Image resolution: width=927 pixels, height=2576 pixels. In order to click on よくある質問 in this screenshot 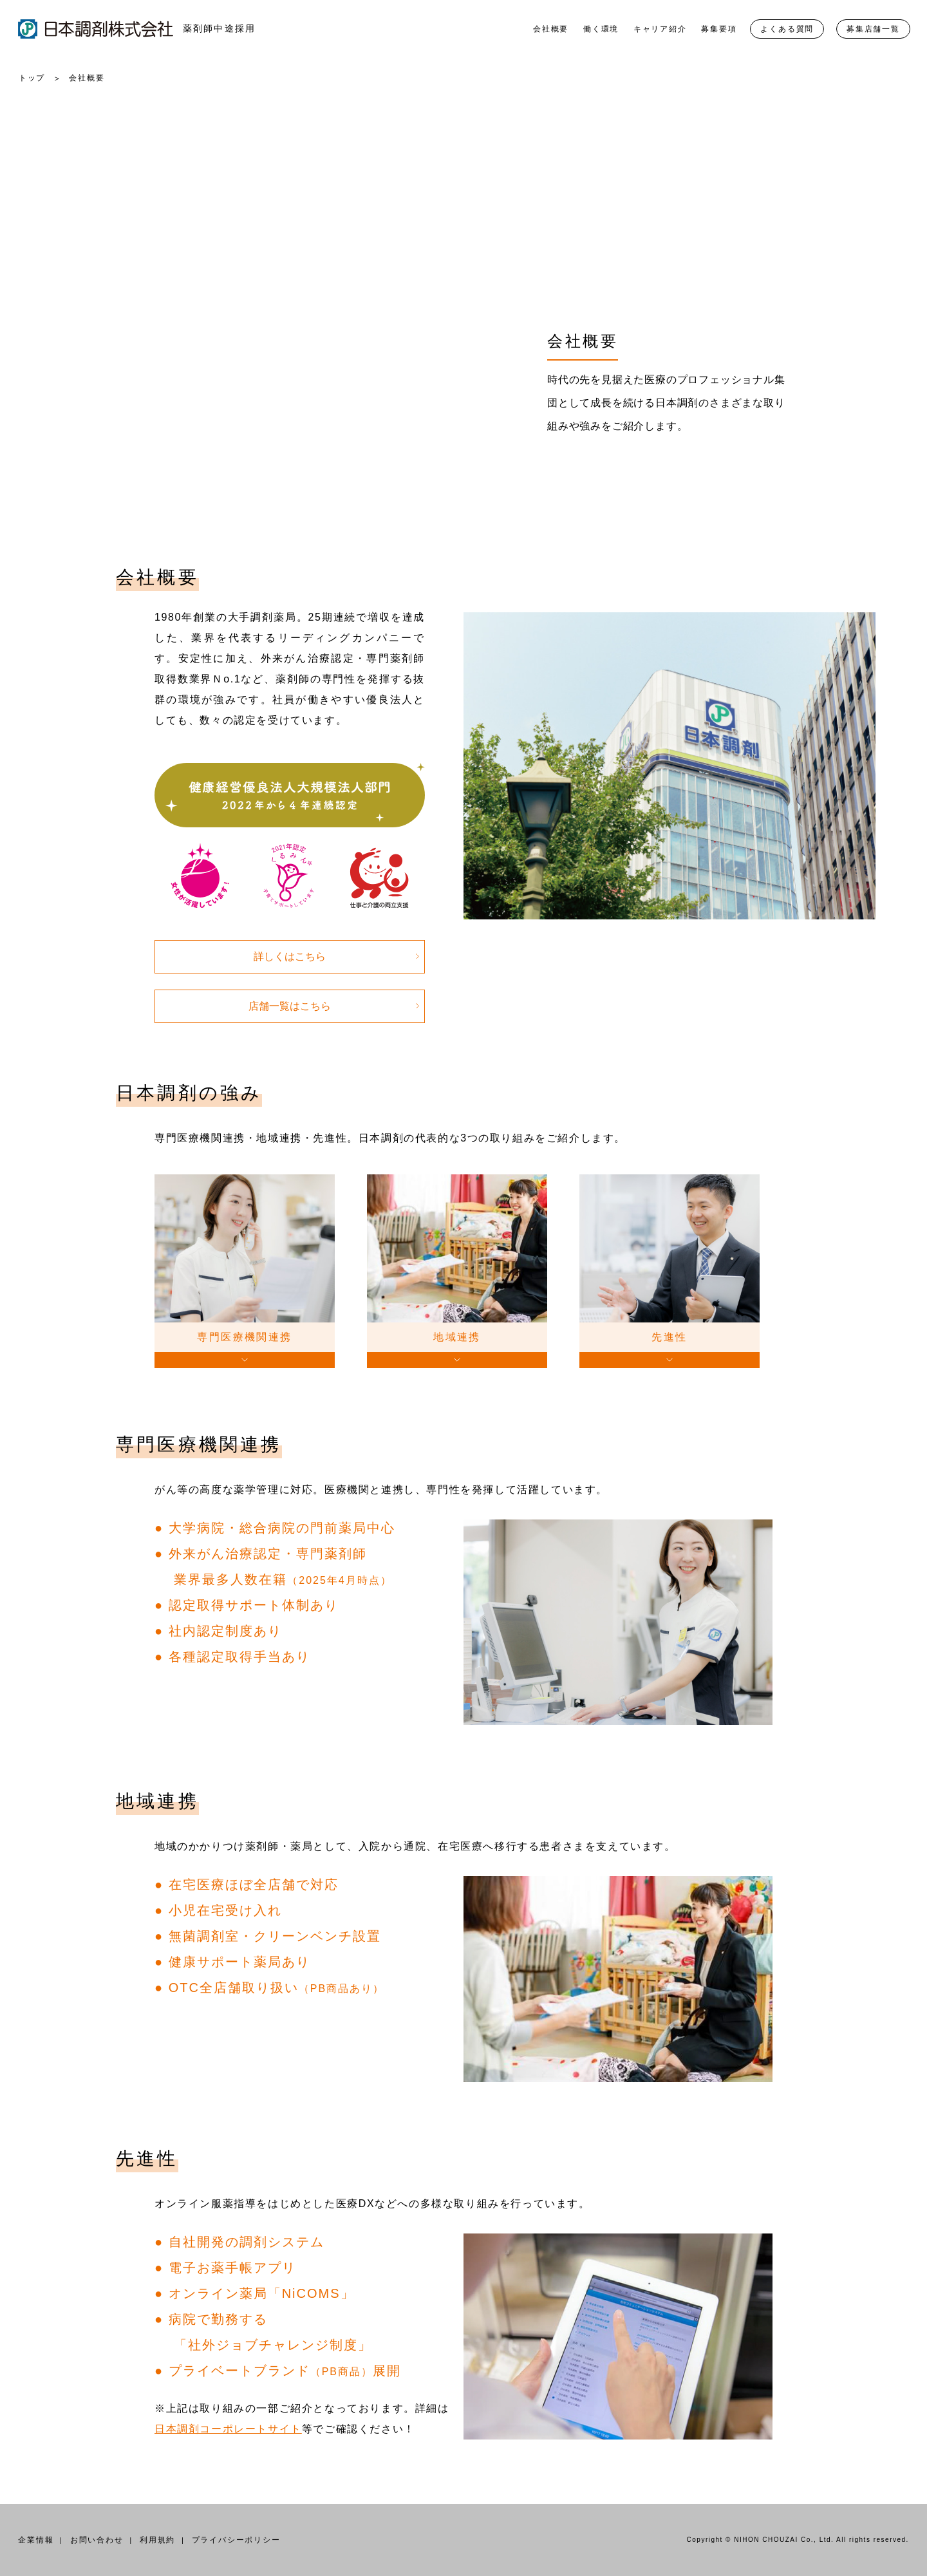, I will do `click(787, 28)`.